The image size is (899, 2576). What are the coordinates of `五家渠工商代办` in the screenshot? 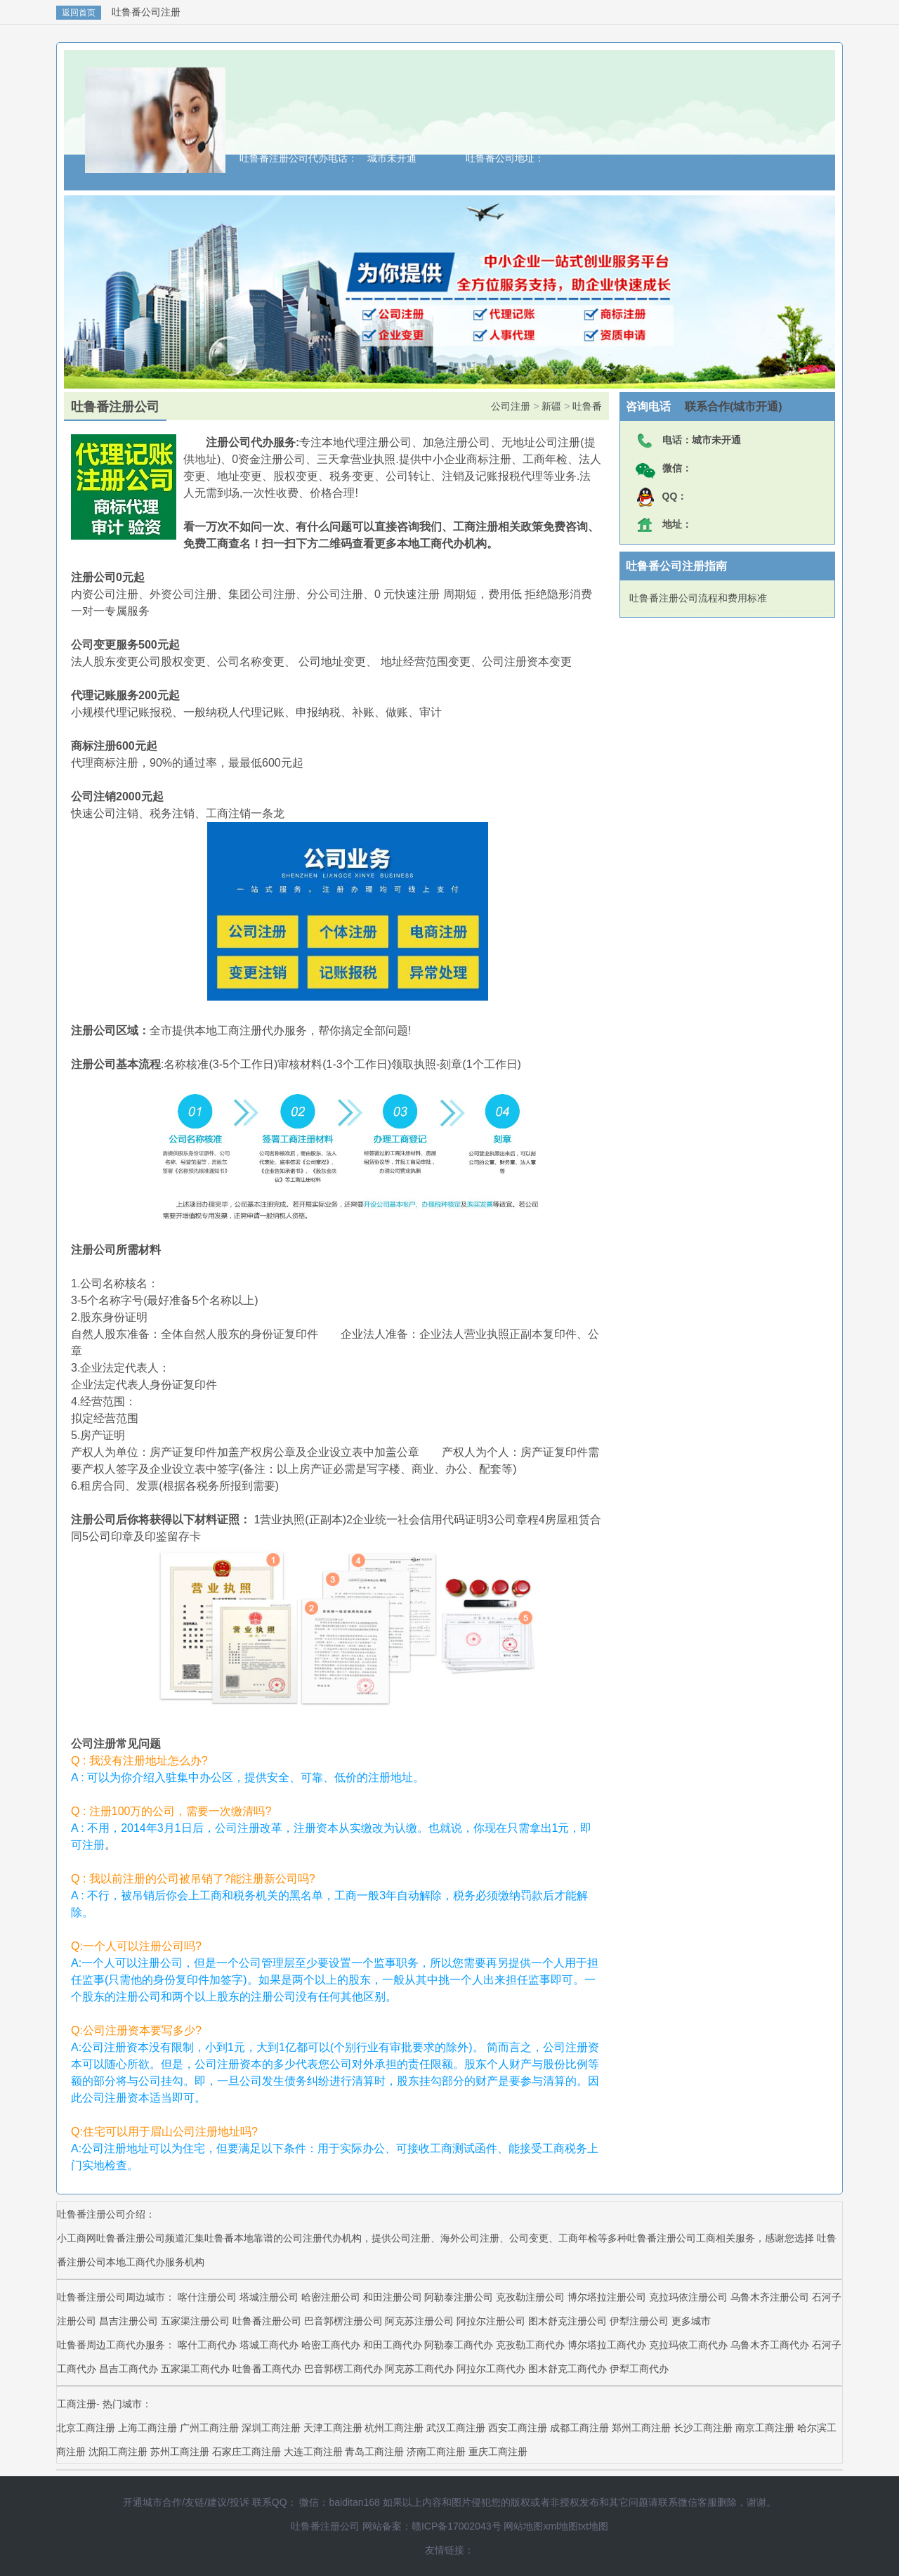 It's located at (196, 2368).